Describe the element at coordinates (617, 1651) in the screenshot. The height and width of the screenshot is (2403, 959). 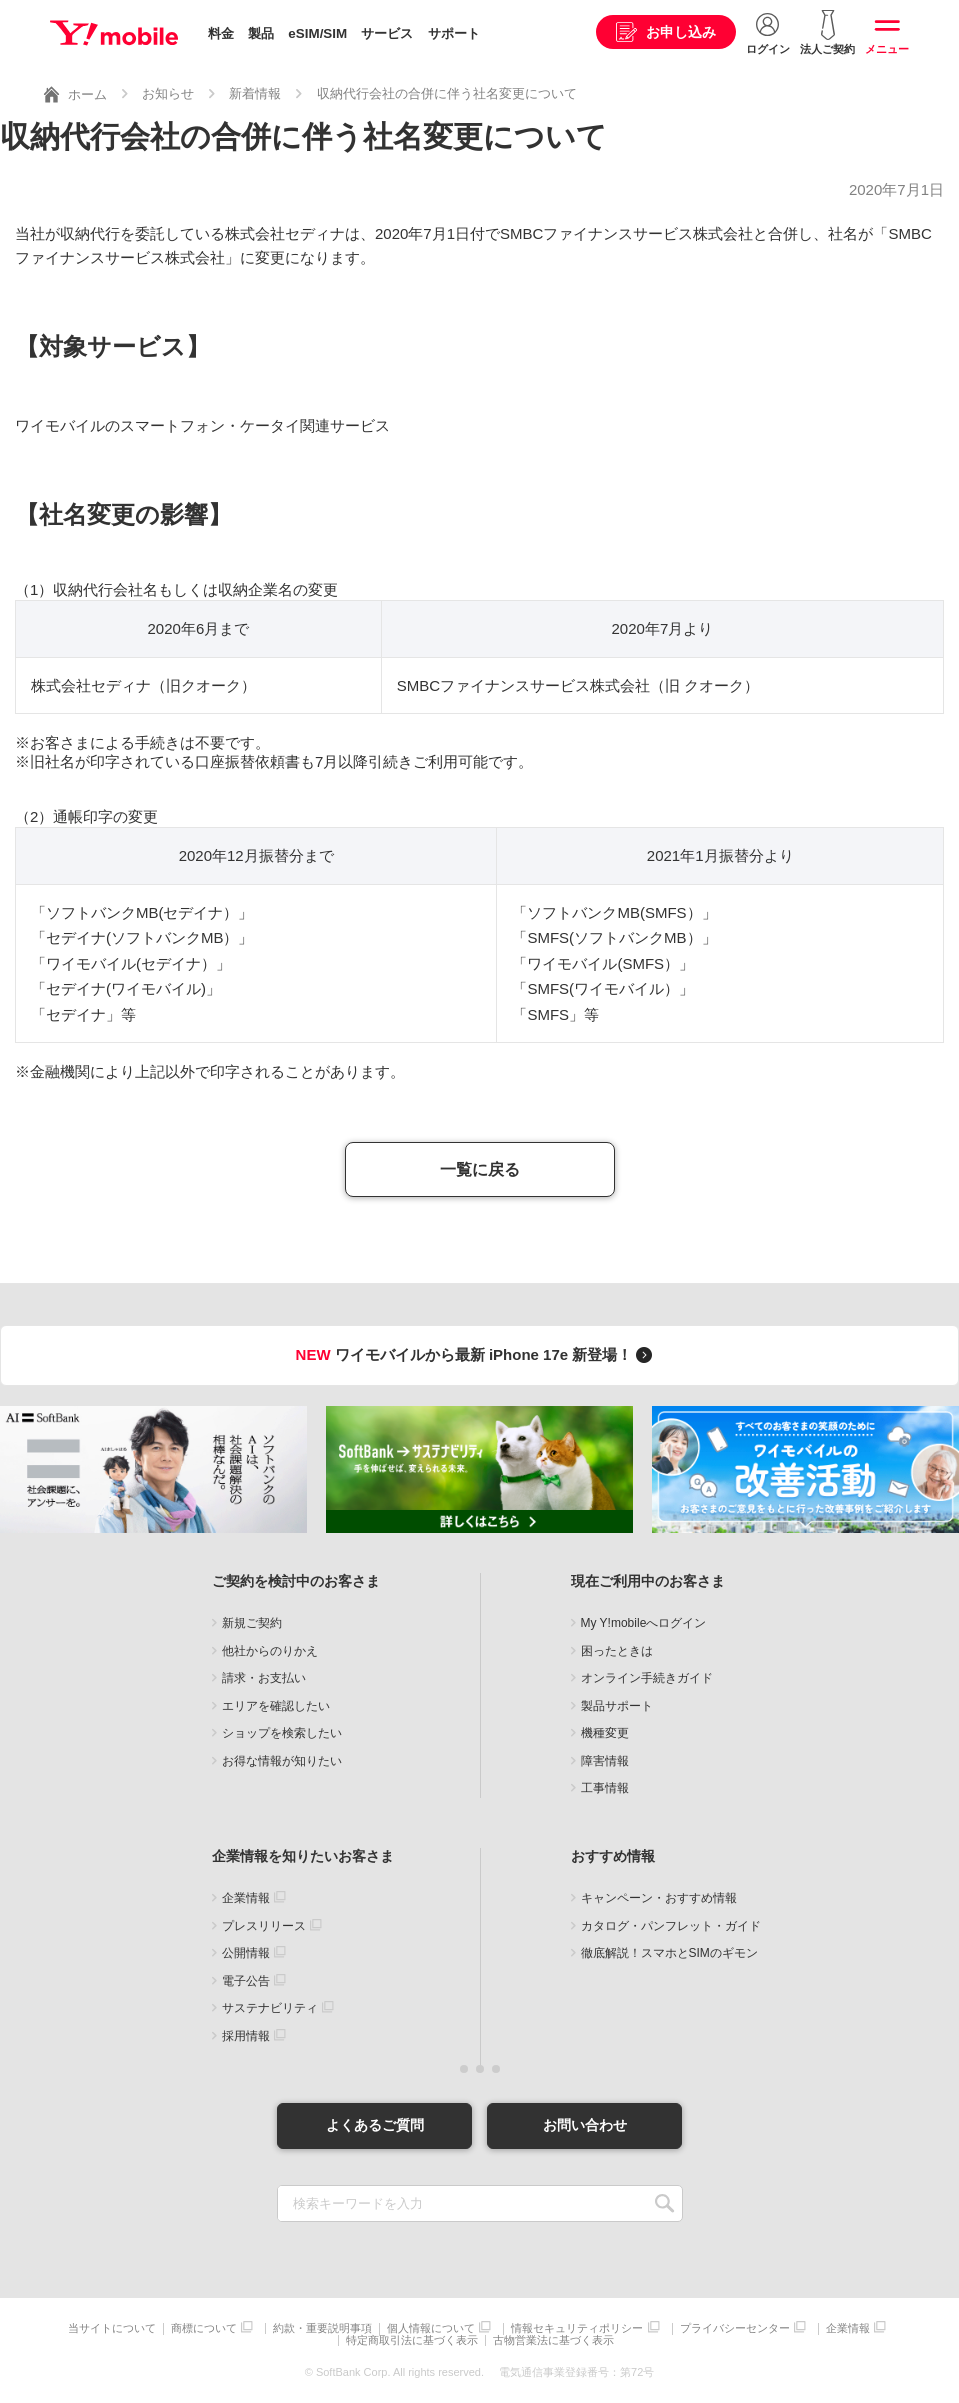
I see `困ったときは` at that location.